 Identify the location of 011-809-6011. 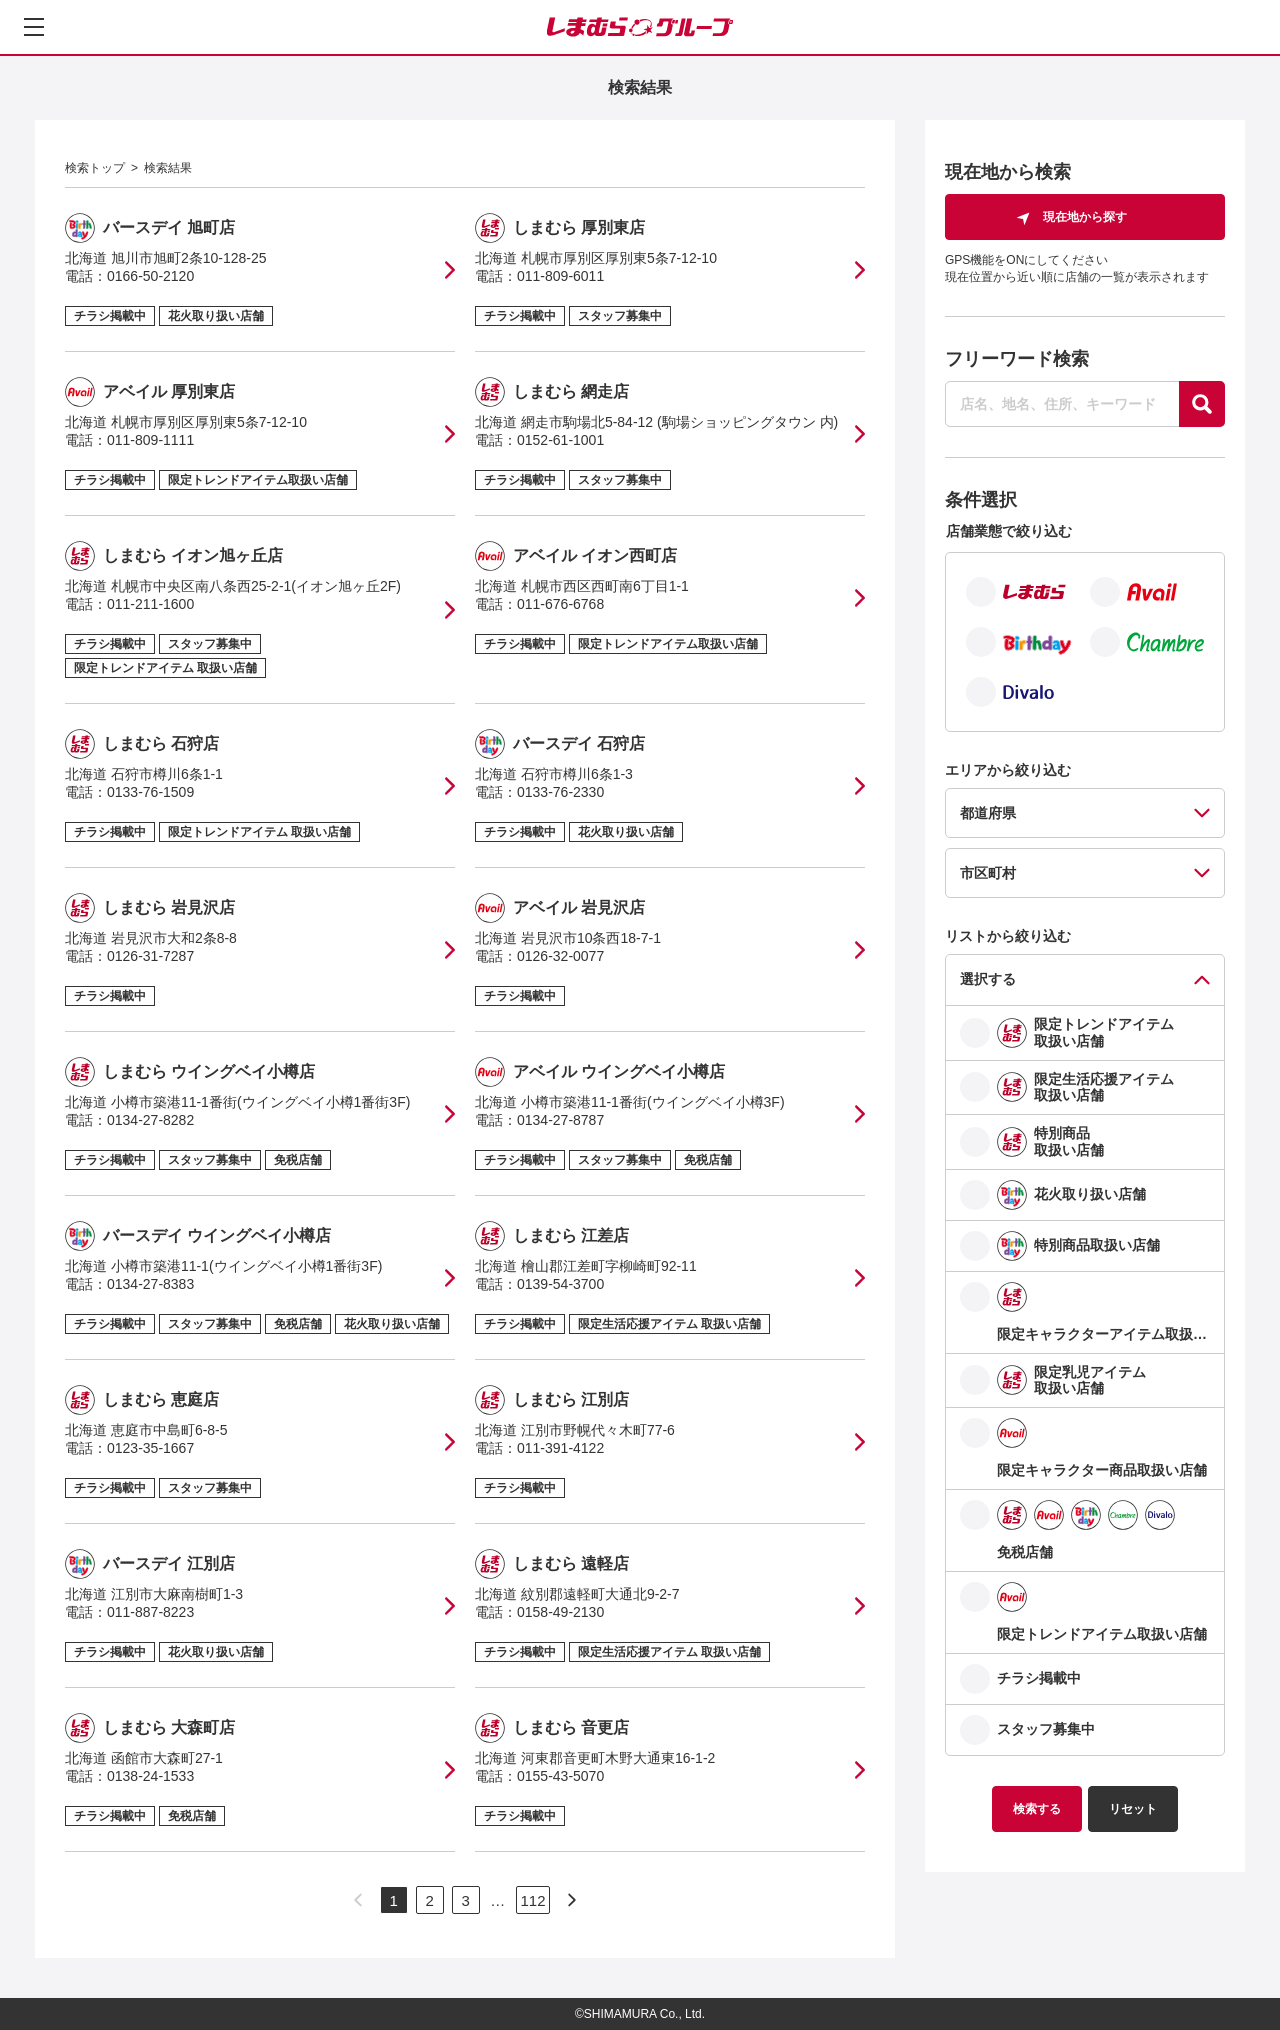
(560, 276).